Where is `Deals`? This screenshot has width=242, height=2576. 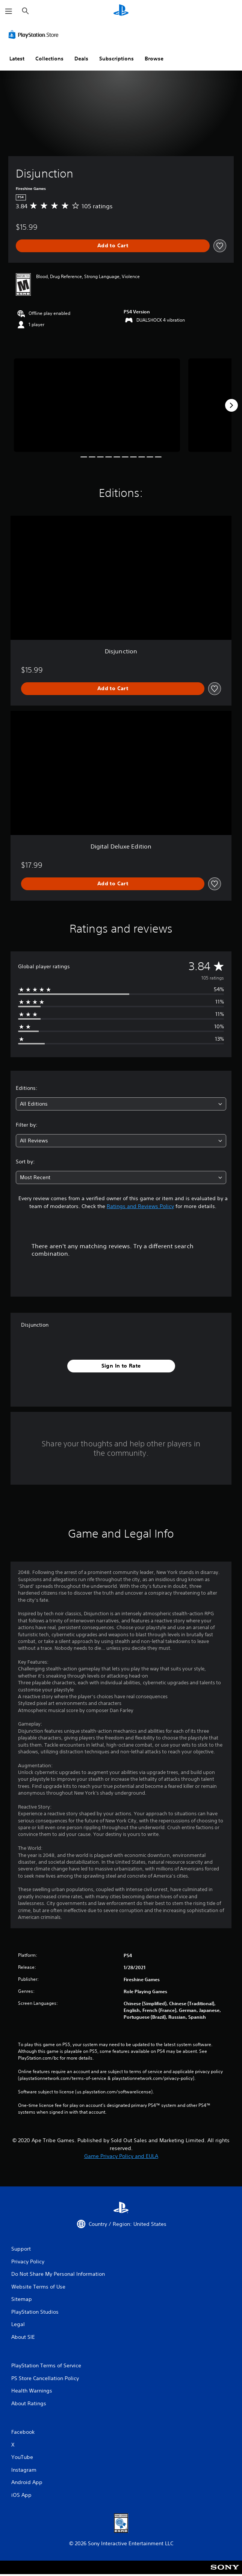 Deals is located at coordinates (81, 58).